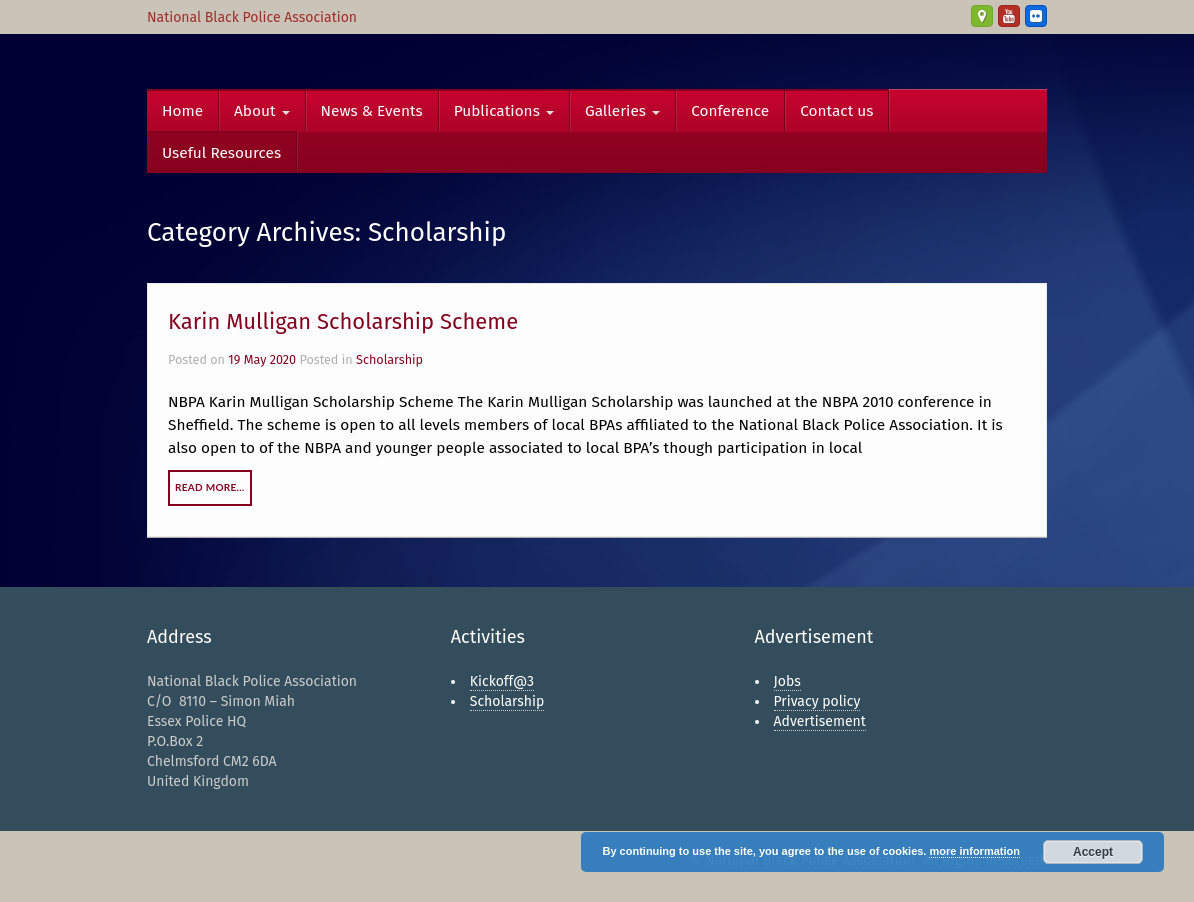  What do you see at coordinates (787, 681) in the screenshot?
I see `Jobs` at bounding box center [787, 681].